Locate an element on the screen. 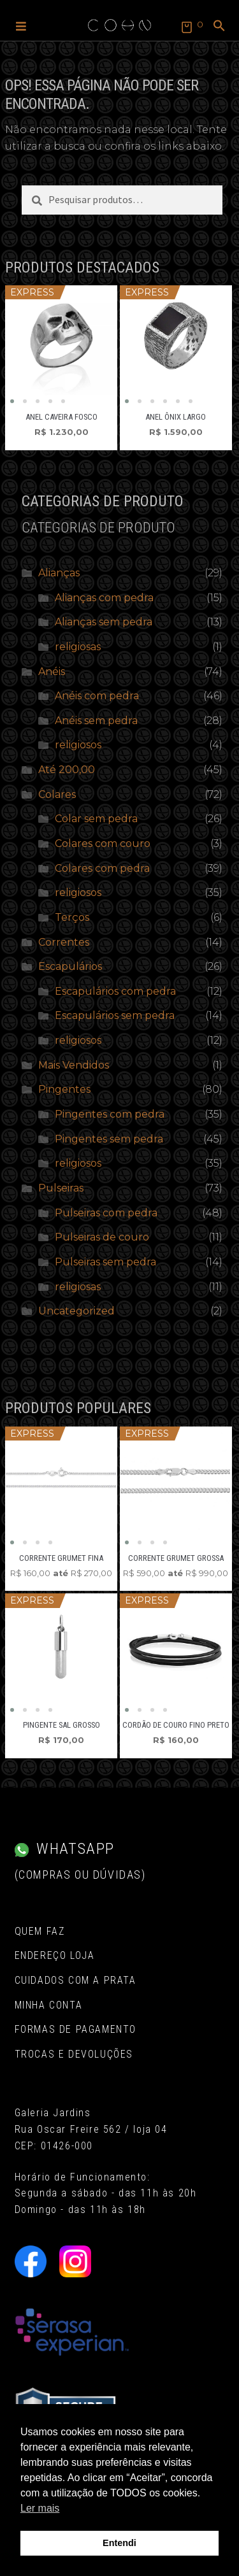 This screenshot has height=2576, width=239. Formas de pagamento is located at coordinates (75, 2029).